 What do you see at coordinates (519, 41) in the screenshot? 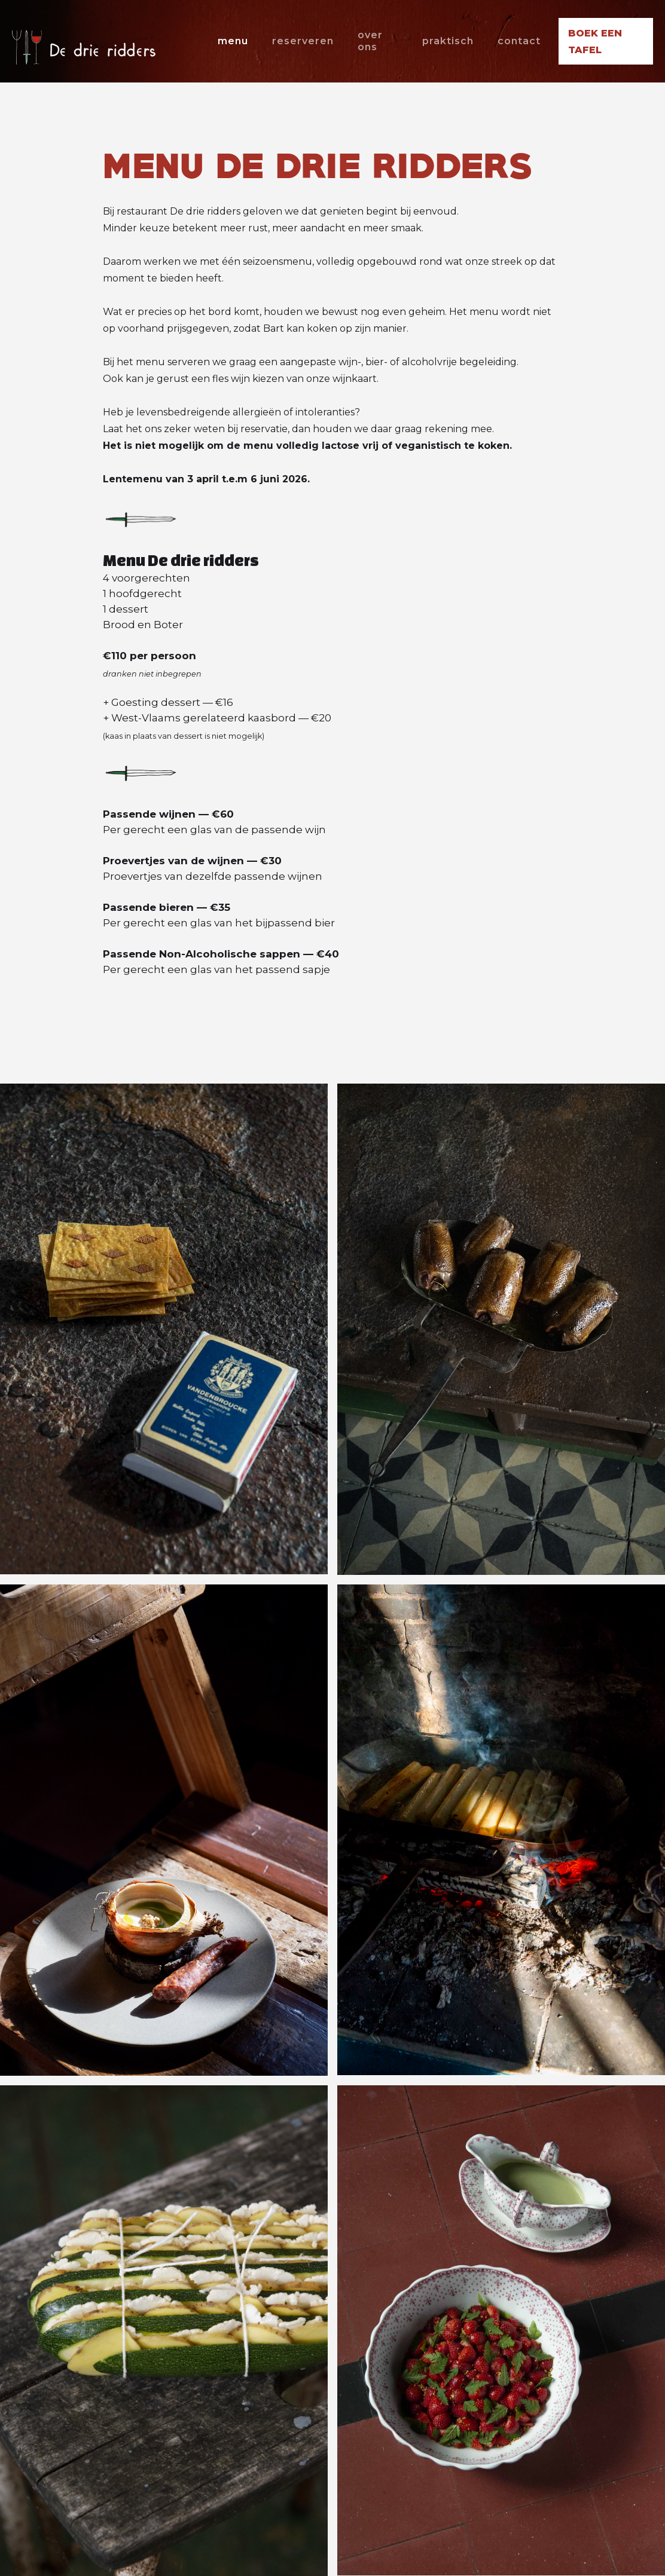
I see `contact` at bounding box center [519, 41].